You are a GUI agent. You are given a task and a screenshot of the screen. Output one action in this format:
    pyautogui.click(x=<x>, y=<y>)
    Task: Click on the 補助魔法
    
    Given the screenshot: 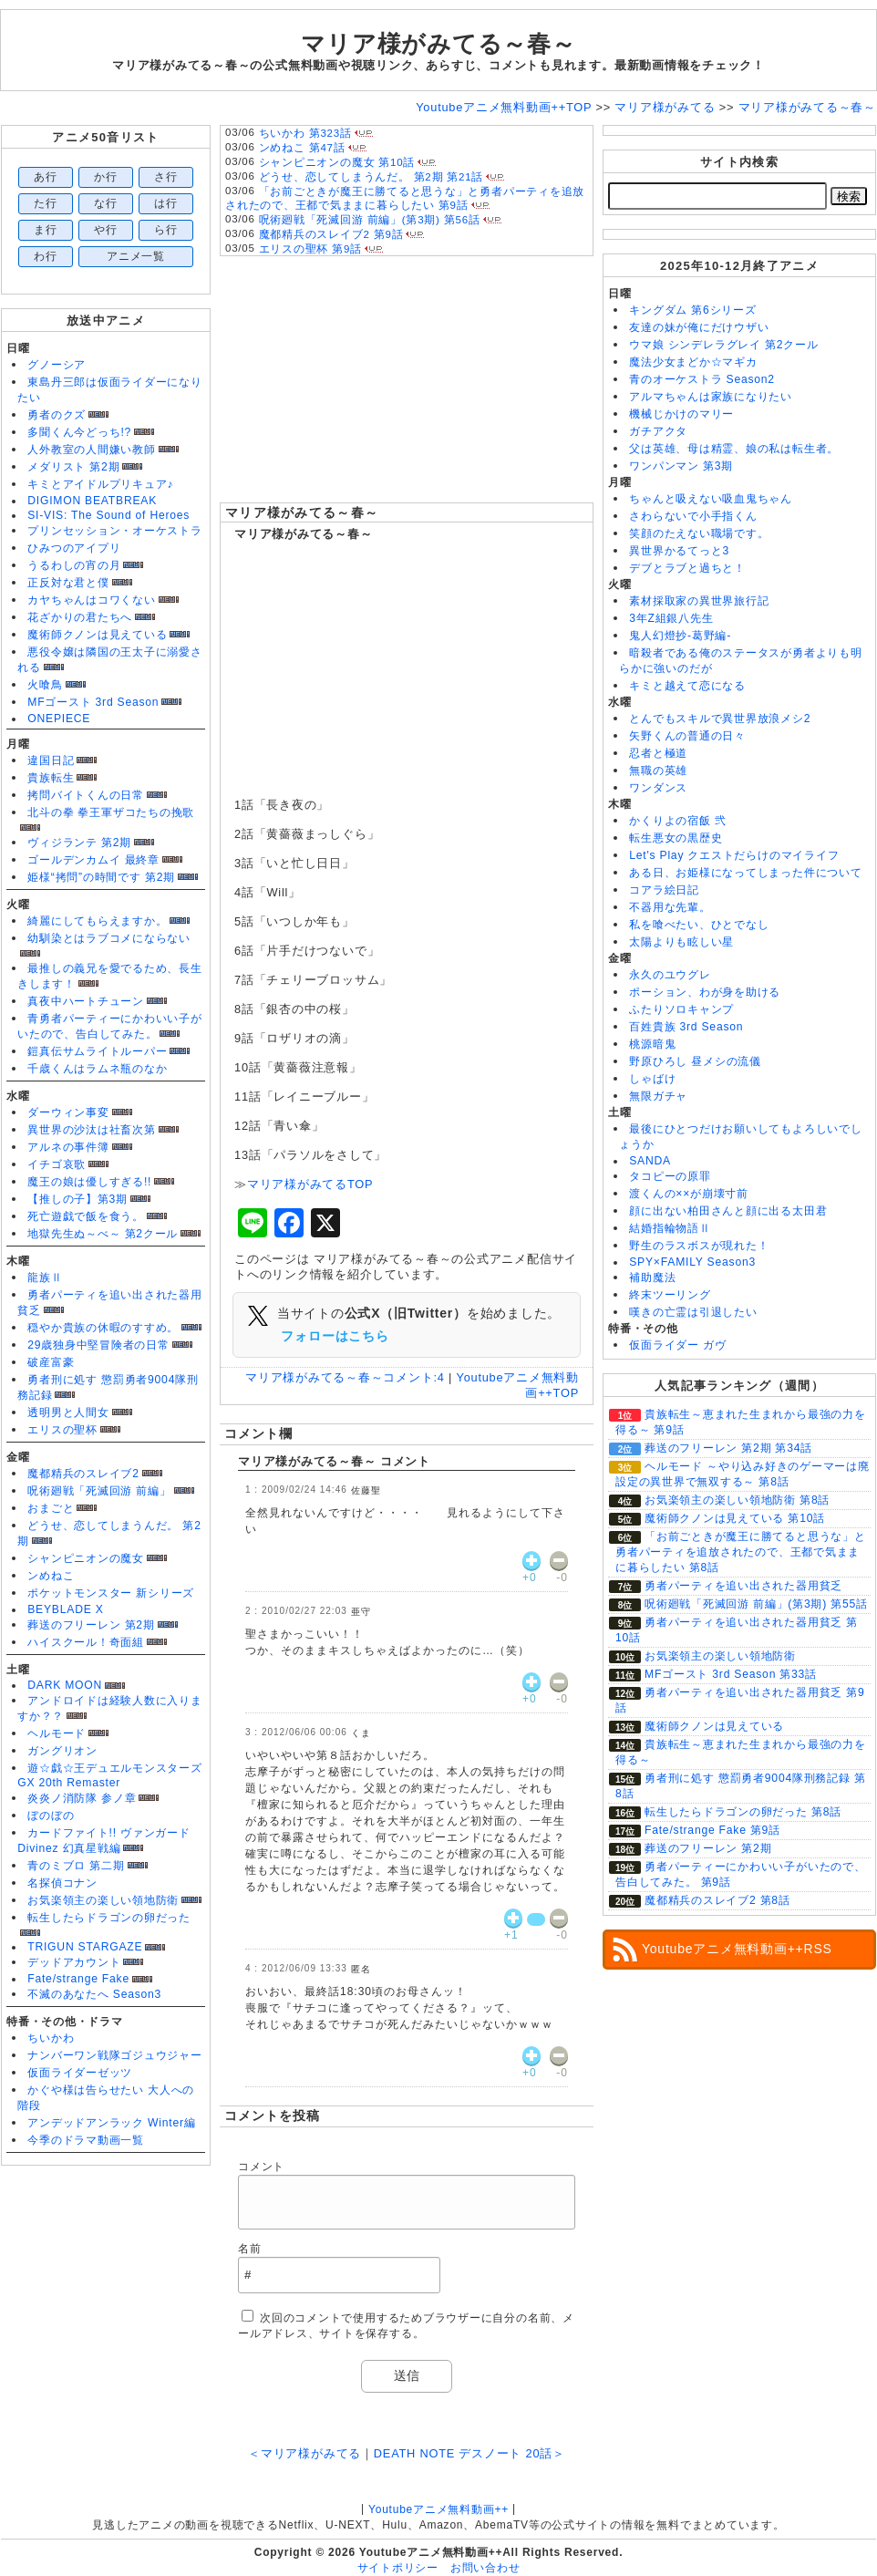 What is the action you would take?
    pyautogui.click(x=652, y=1277)
    